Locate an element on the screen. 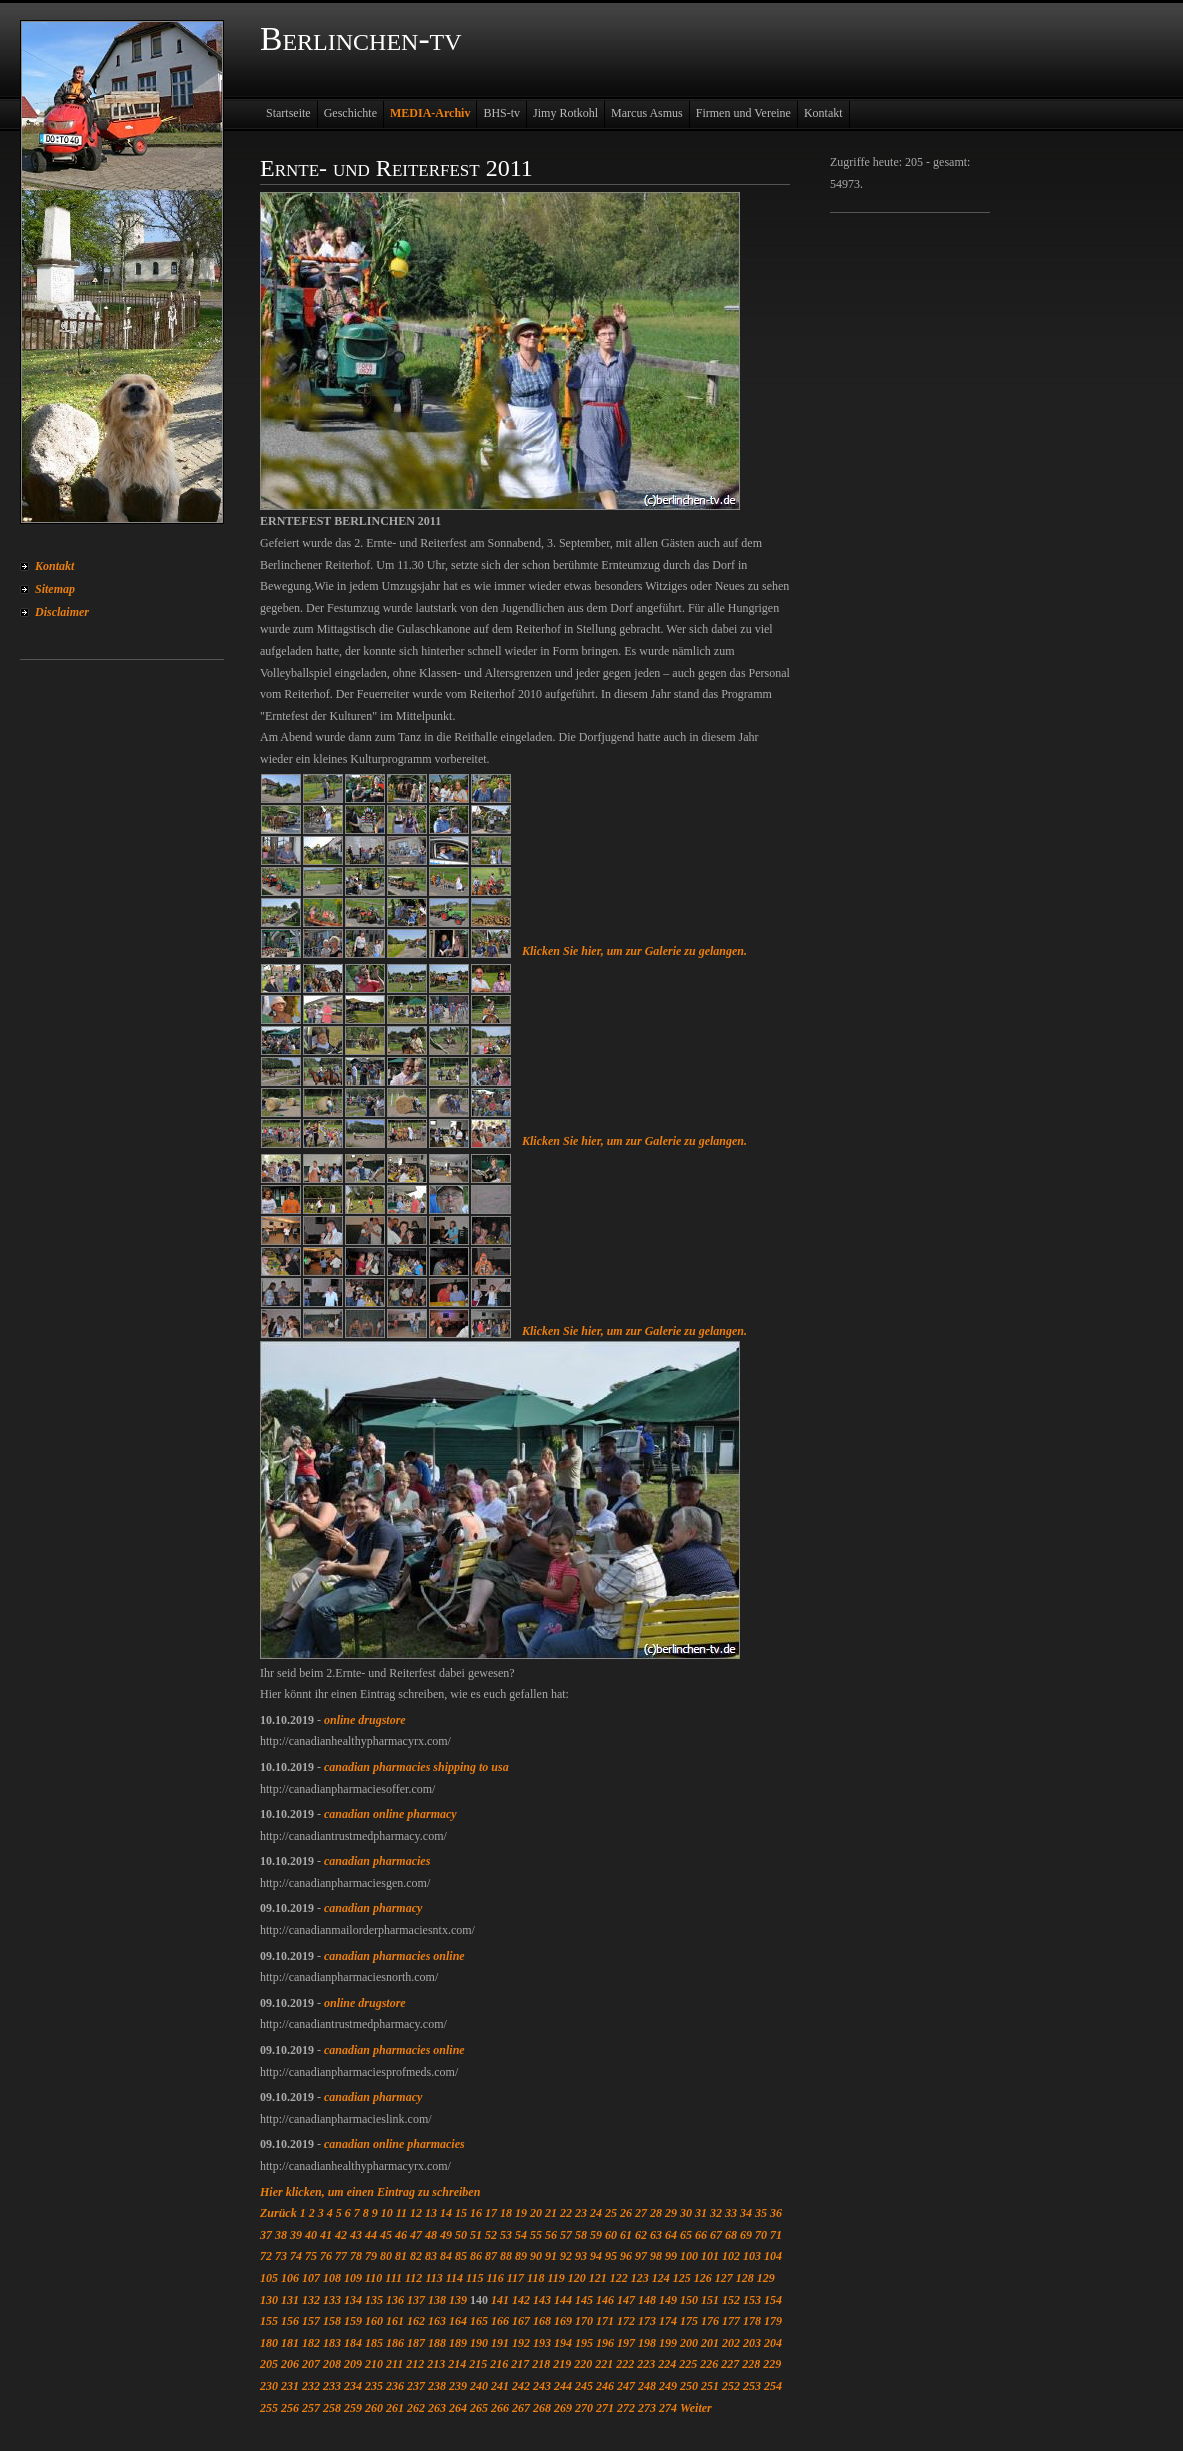 This screenshot has height=2451, width=1183. 217 is located at coordinates (520, 2364).